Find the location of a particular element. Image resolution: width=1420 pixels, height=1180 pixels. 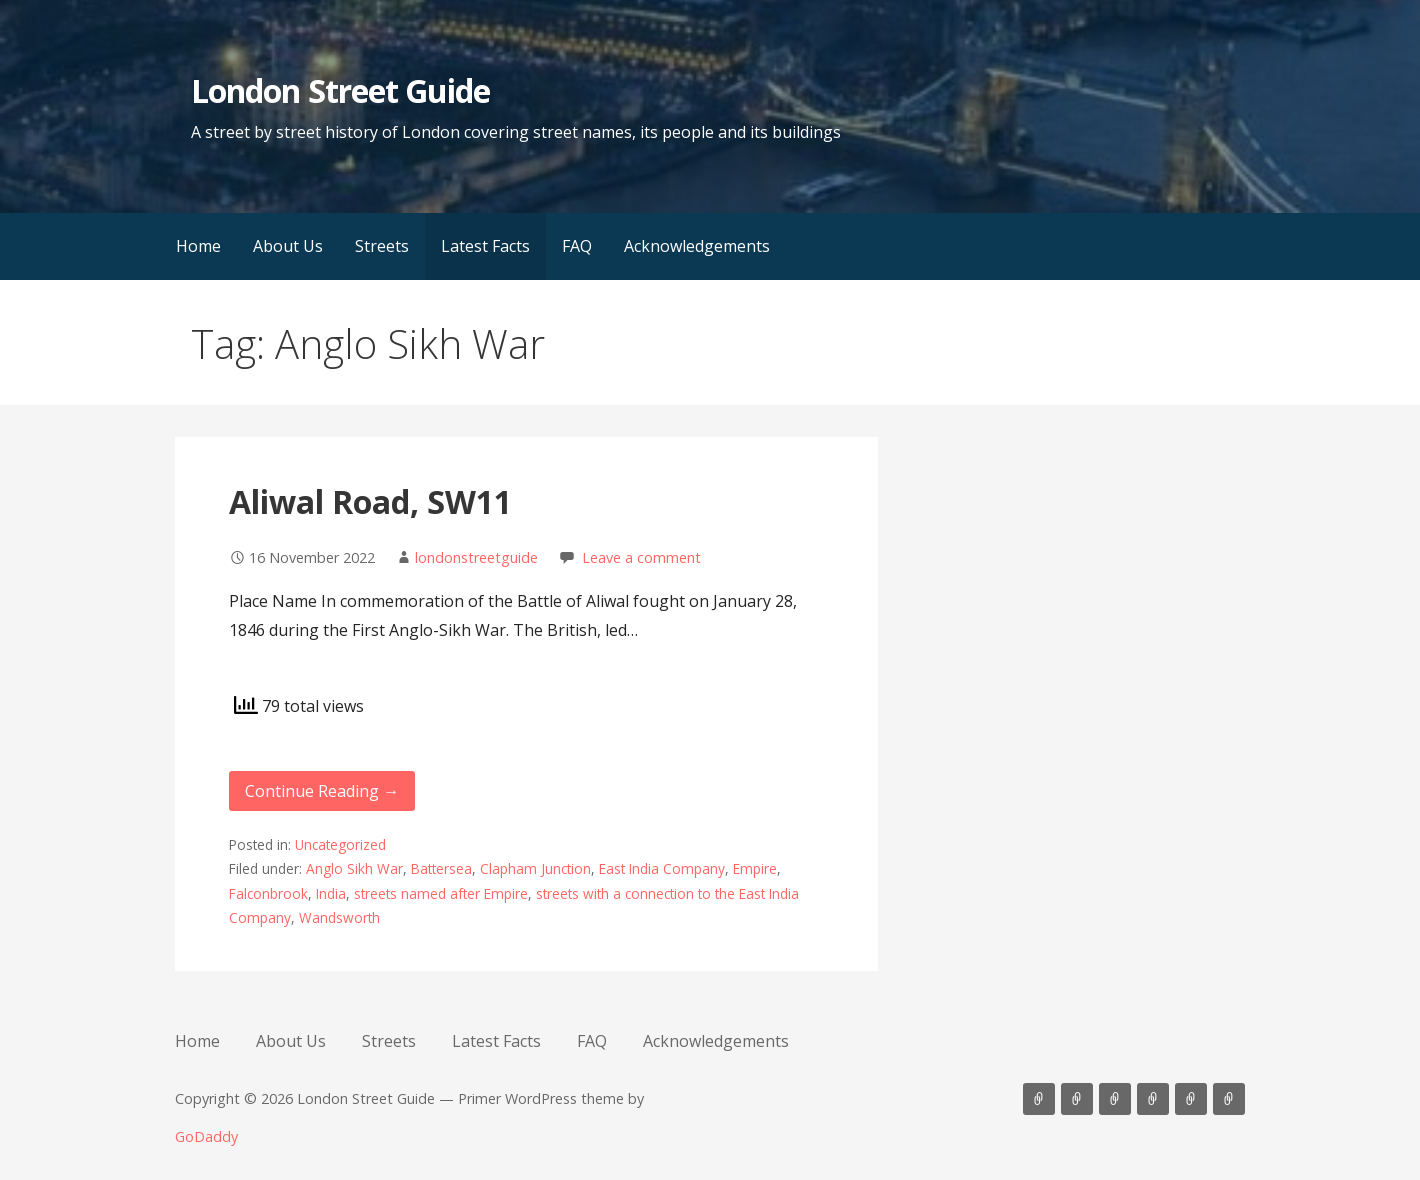

FAQ is located at coordinates (577, 246).